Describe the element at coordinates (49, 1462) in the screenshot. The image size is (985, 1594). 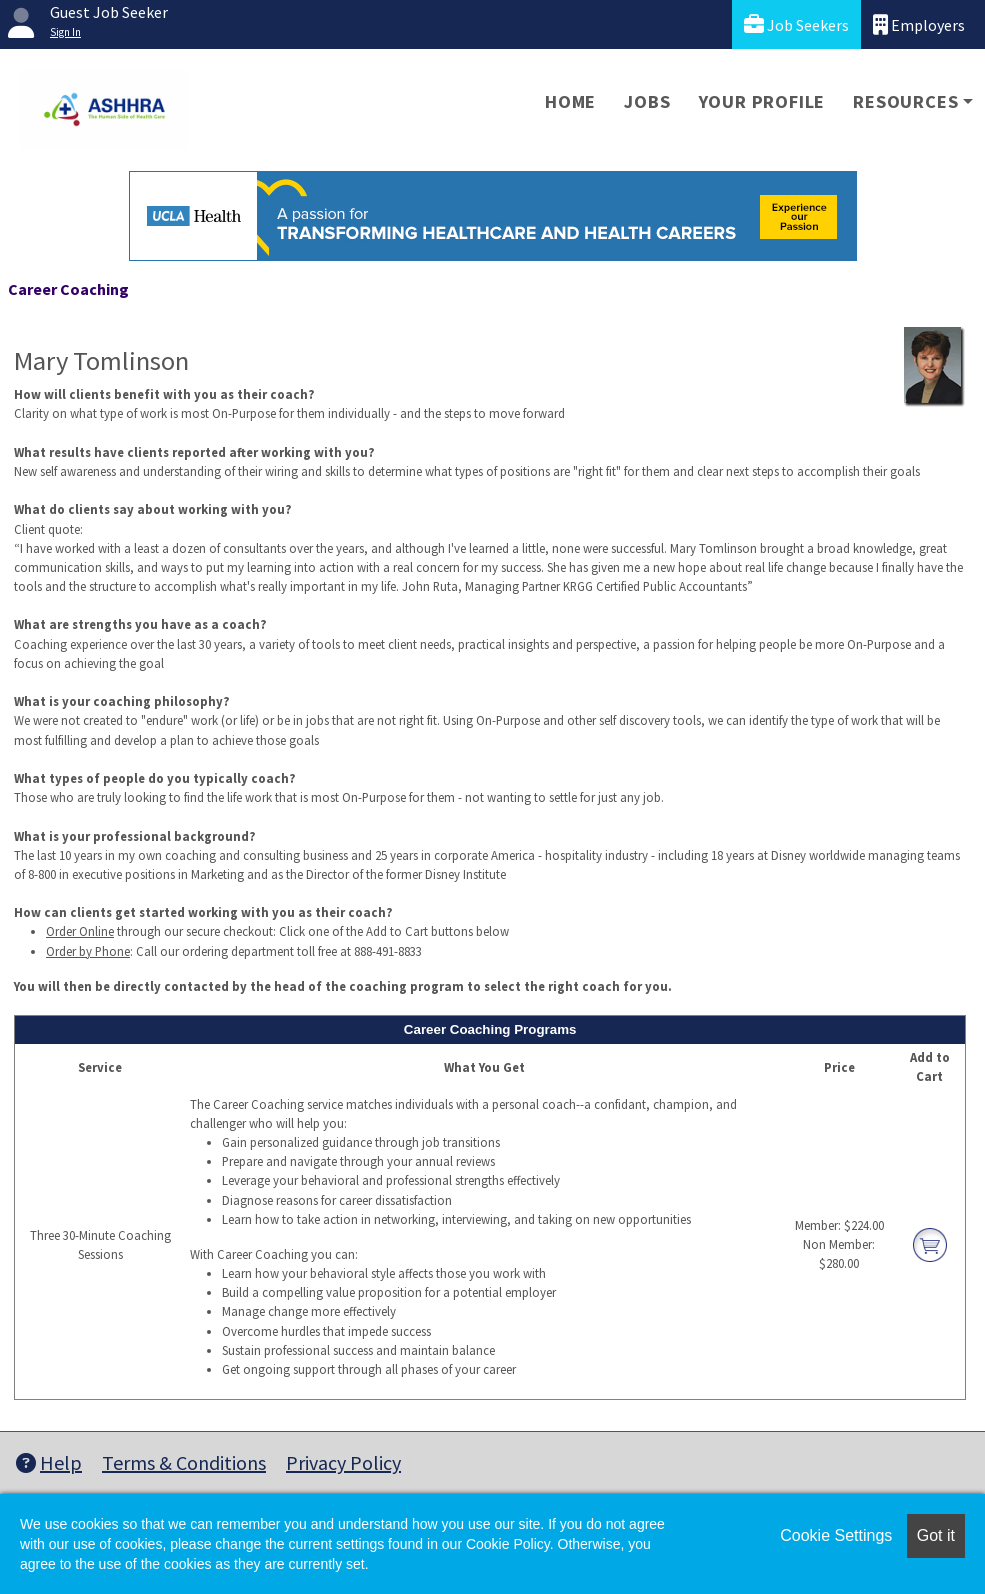
I see `Help` at that location.